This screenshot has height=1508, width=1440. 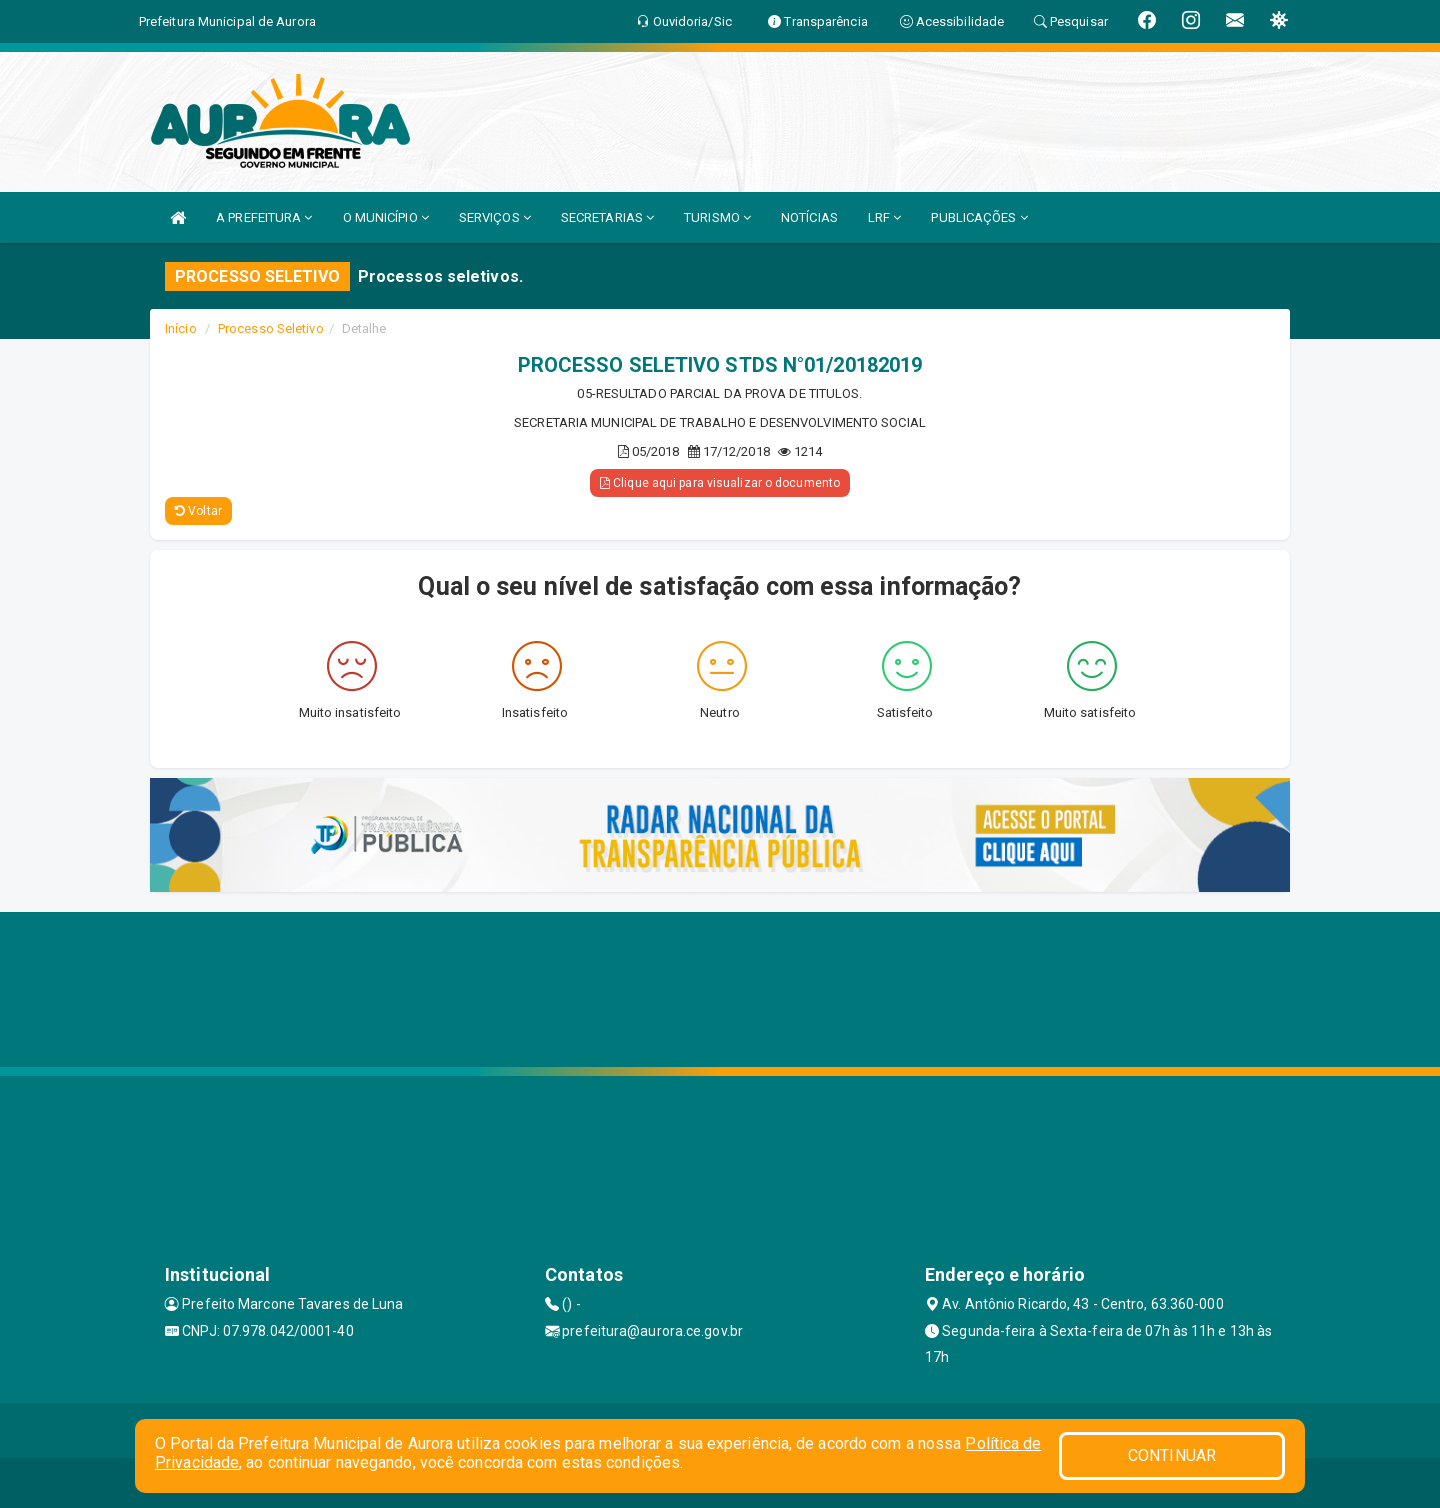 What do you see at coordinates (720, 483) in the screenshot?
I see `Clique aqui para visualizar o documento` at bounding box center [720, 483].